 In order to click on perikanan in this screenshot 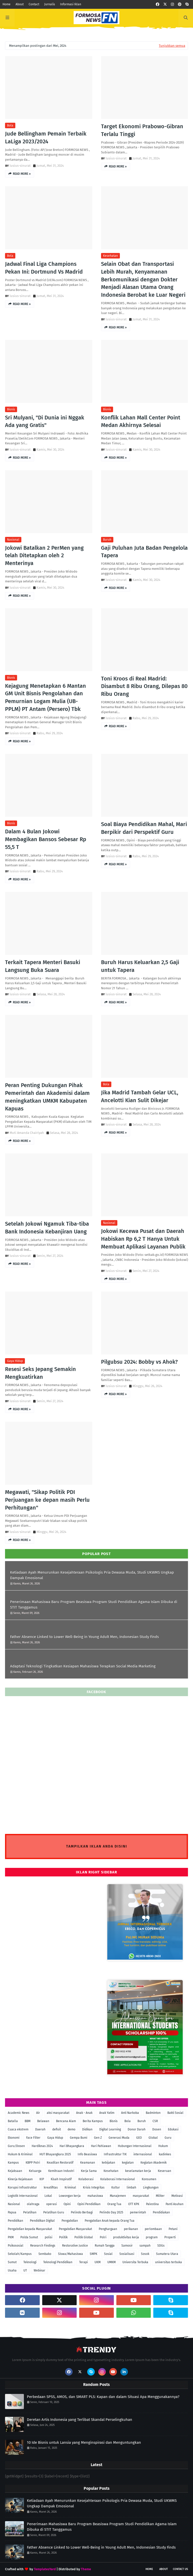, I will do `click(131, 2229)`.